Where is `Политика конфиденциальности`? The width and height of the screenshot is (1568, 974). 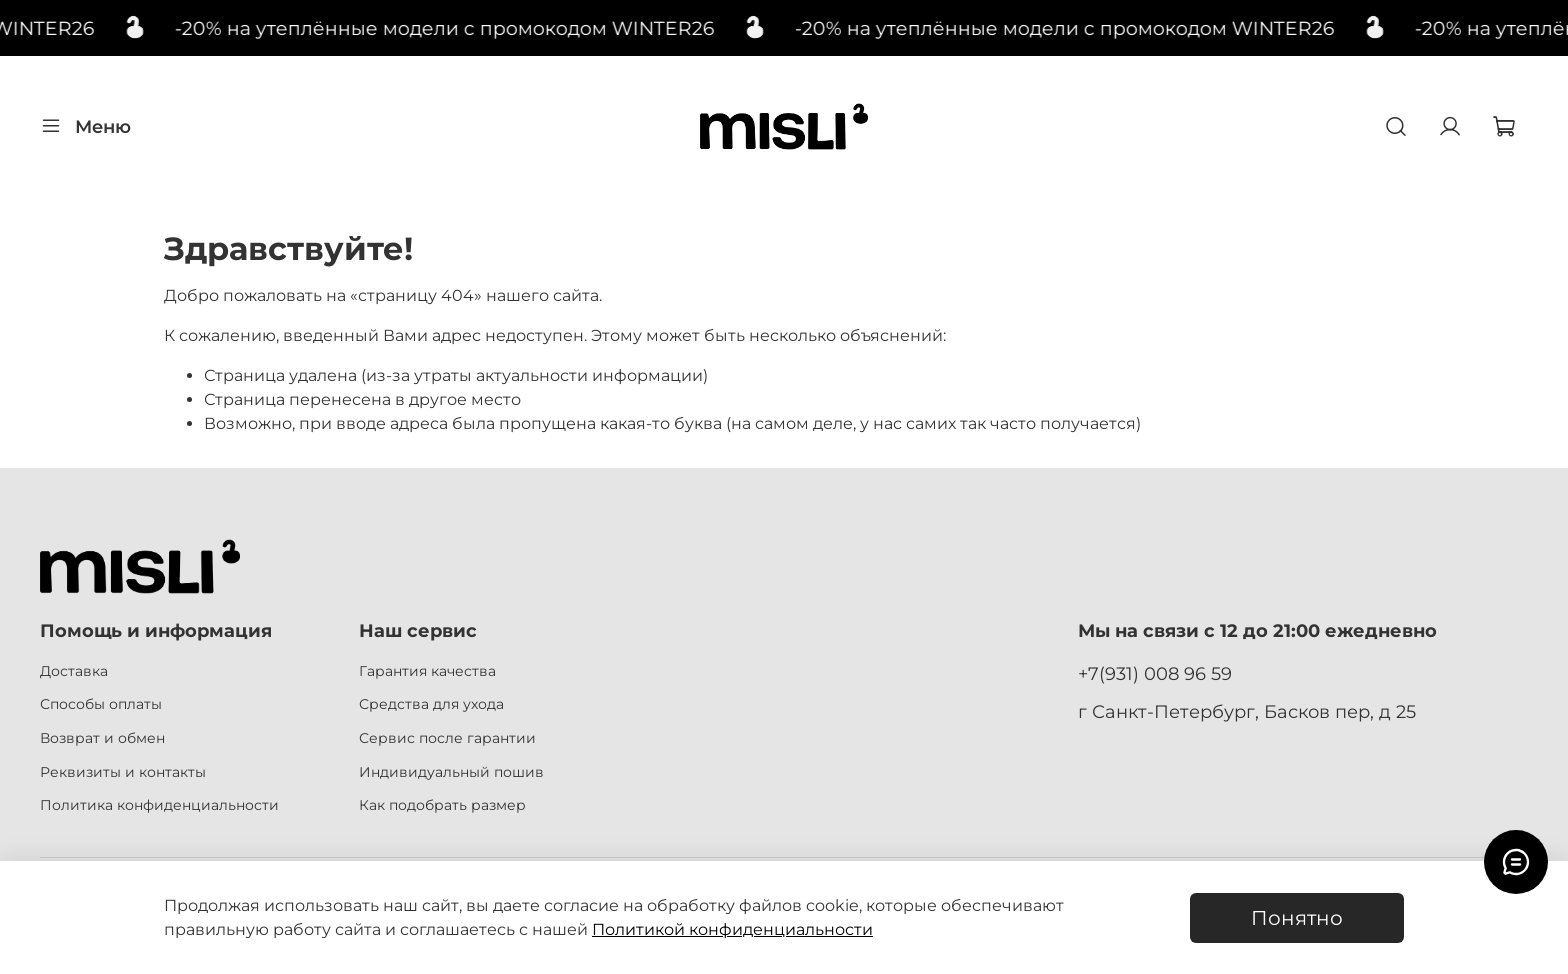
Политика конфиденциальности is located at coordinates (159, 805).